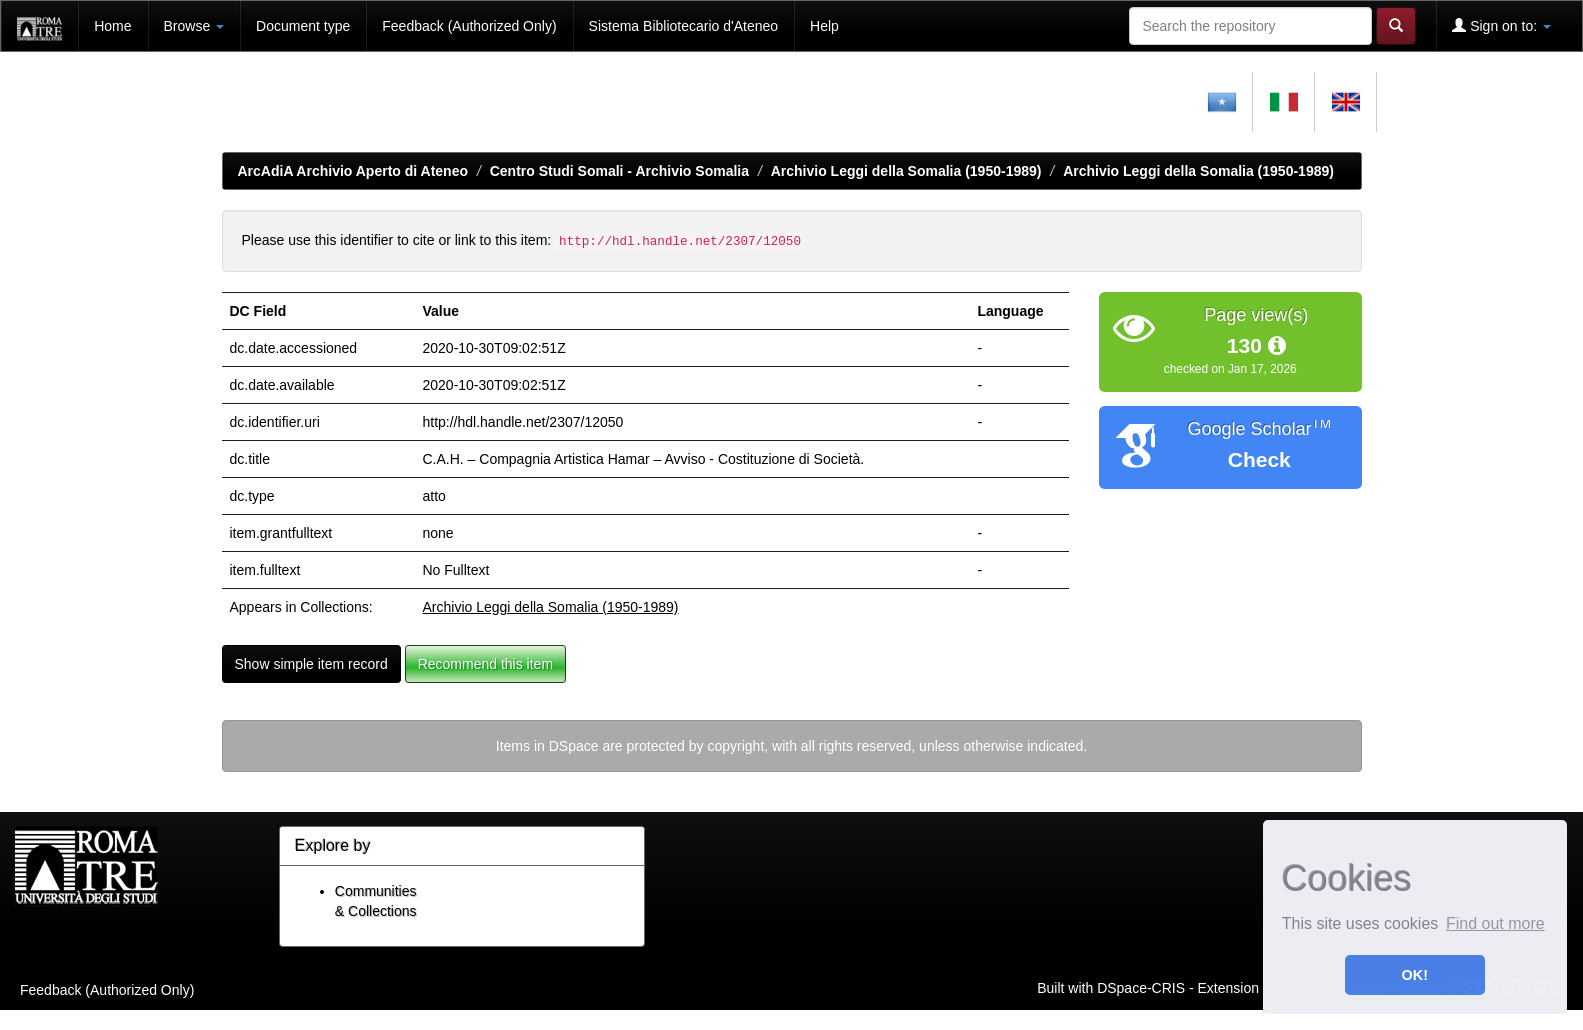  I want to click on Home, so click(112, 26).